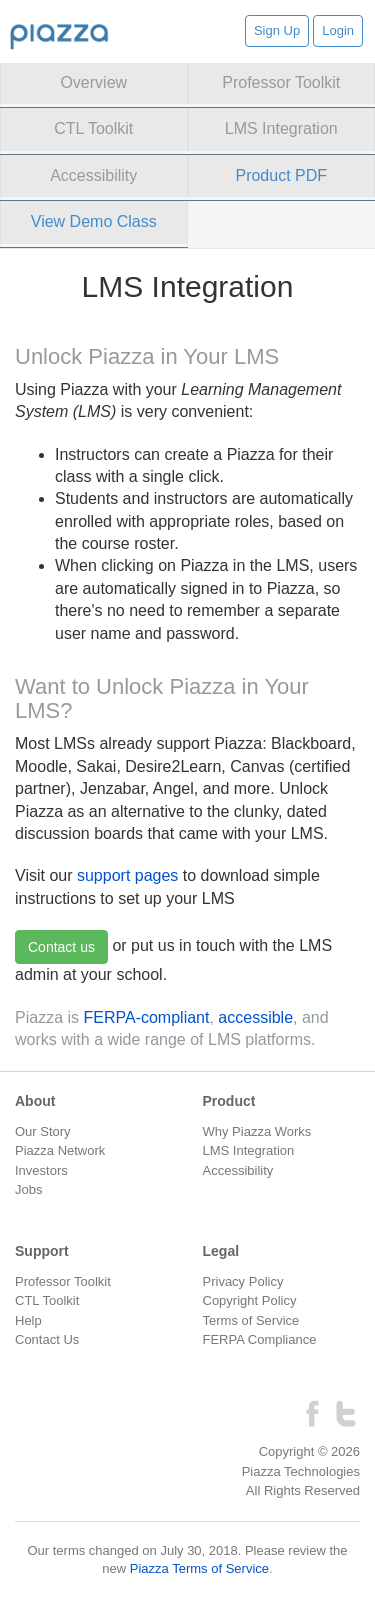 The width and height of the screenshot is (375, 1598). What do you see at coordinates (41, 1170) in the screenshot?
I see `Investors` at bounding box center [41, 1170].